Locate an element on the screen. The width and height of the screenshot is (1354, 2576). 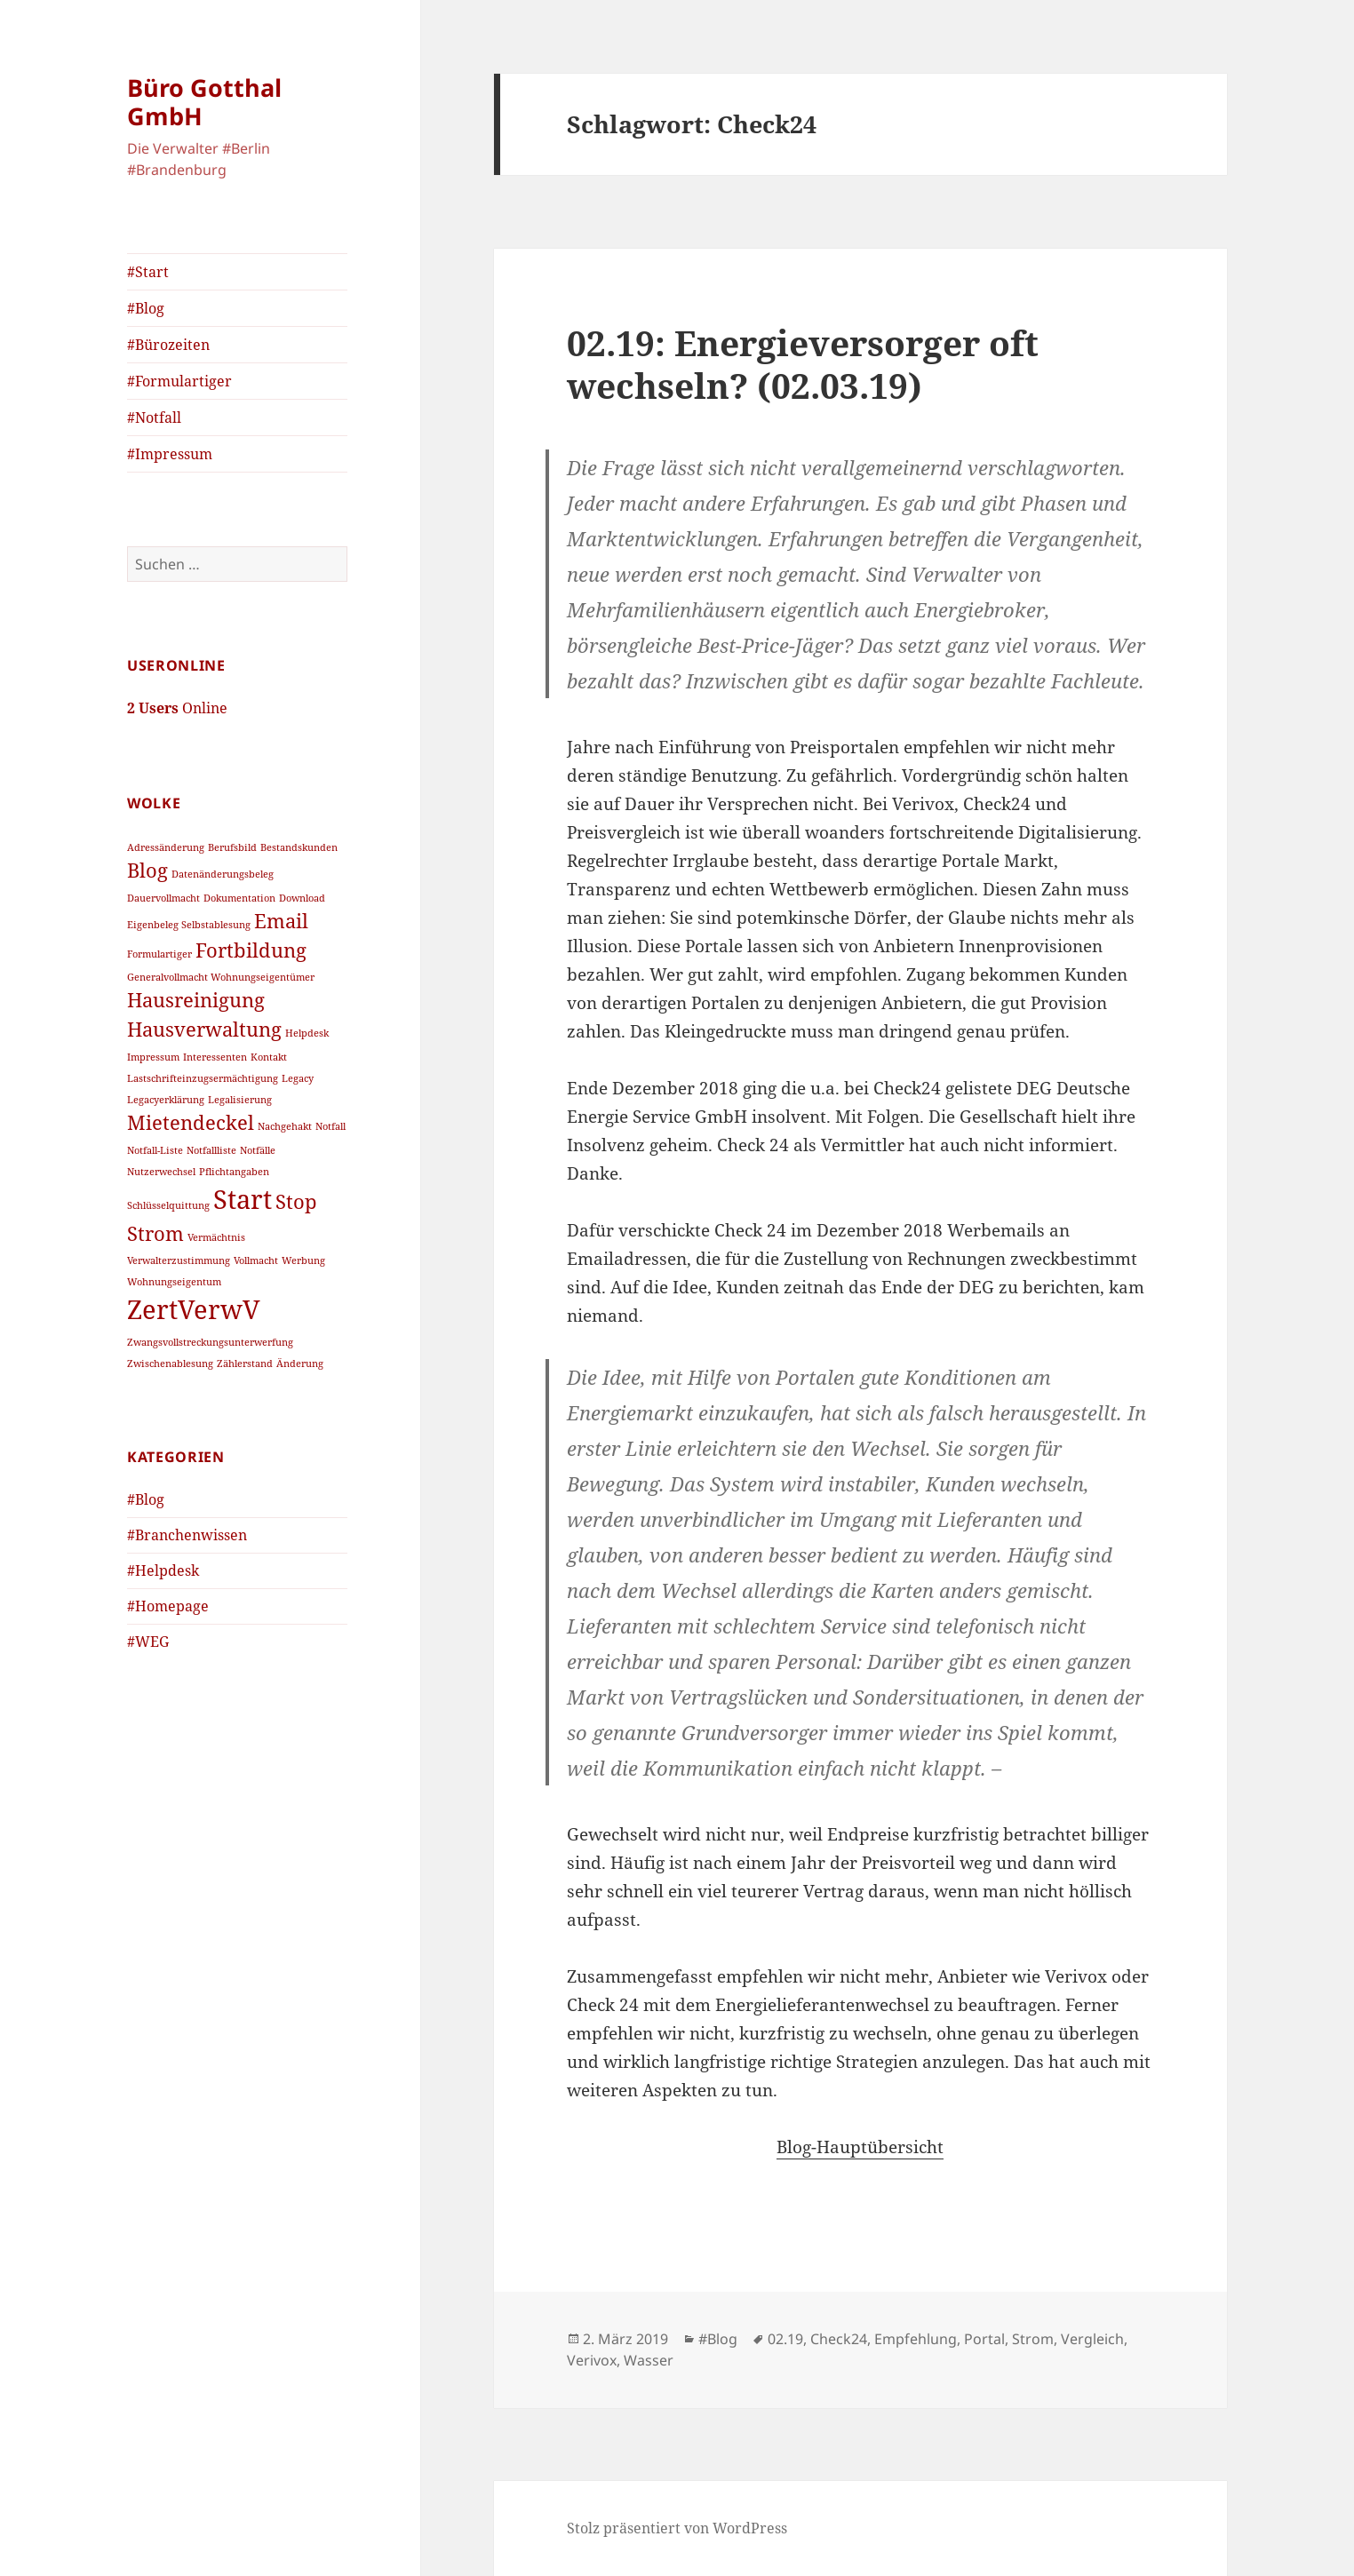
#Impressum is located at coordinates (169, 454).